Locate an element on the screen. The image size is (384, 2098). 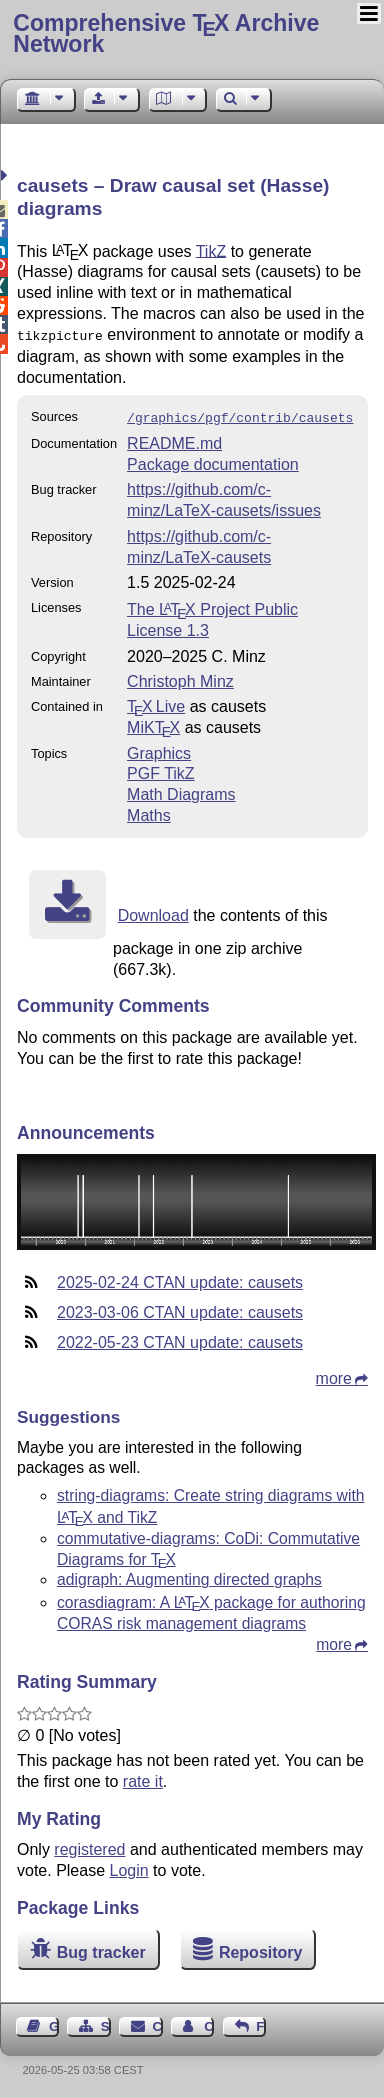
registered is located at coordinates (89, 1845).